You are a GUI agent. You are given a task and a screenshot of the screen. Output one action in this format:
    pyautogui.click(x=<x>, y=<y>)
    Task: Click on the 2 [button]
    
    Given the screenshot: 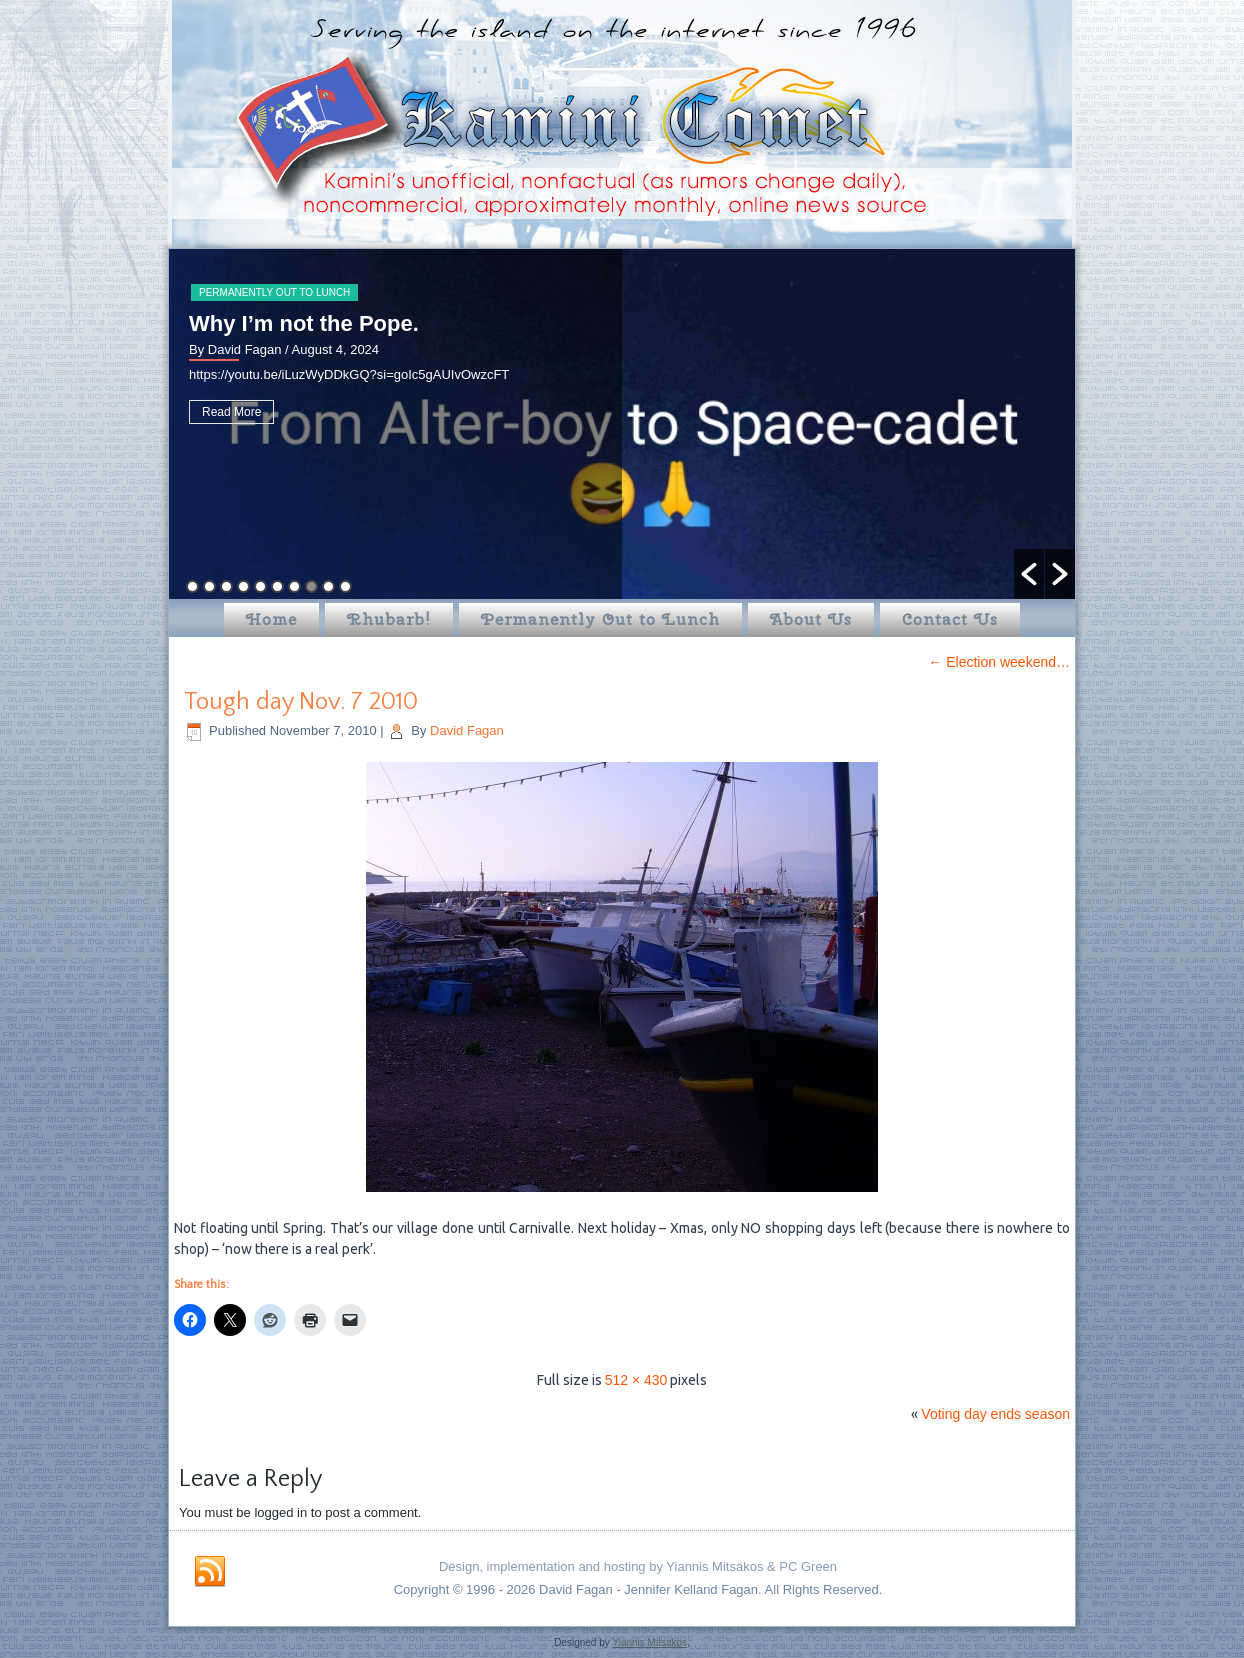 What is the action you would take?
    pyautogui.click(x=209, y=586)
    